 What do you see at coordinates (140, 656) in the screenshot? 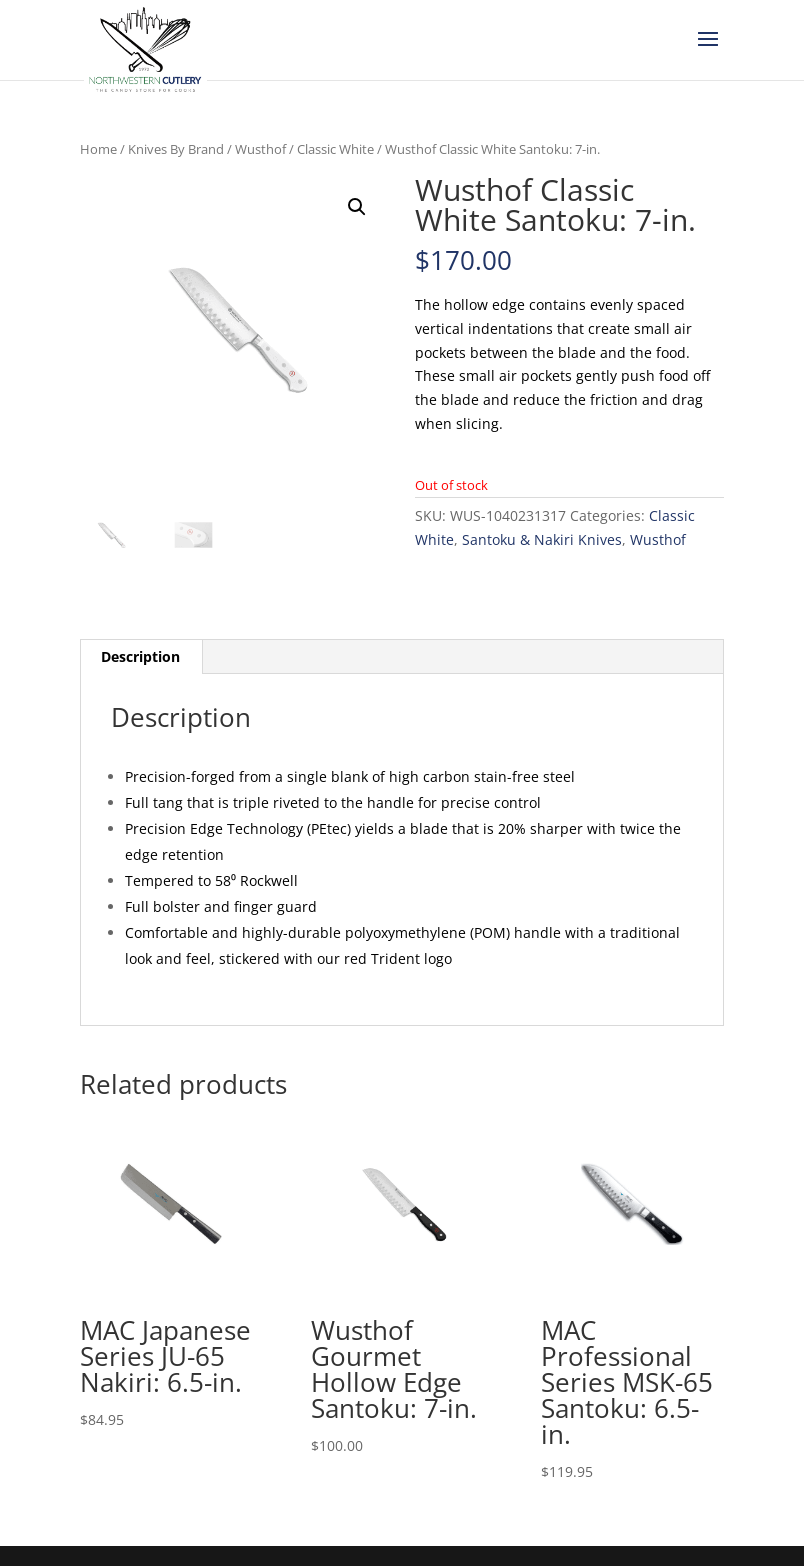
I see `Description` at bounding box center [140, 656].